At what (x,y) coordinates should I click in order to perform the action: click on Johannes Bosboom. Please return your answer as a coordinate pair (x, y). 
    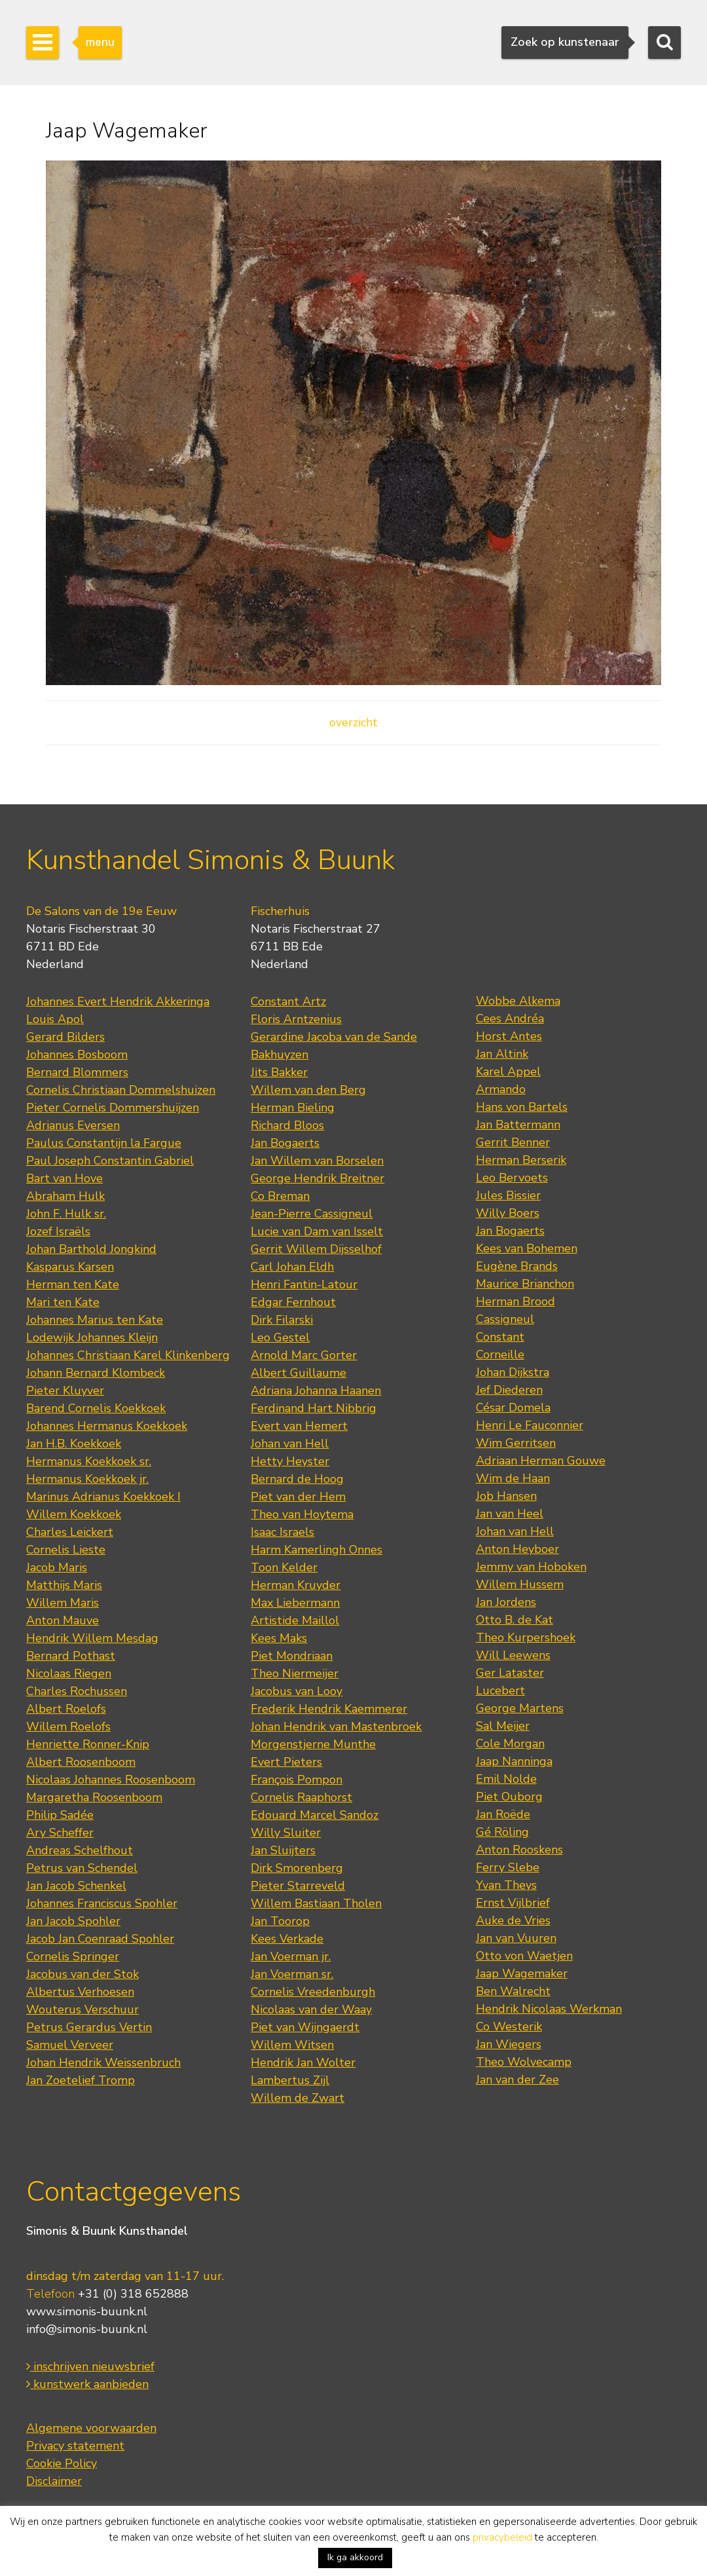
    Looking at the image, I should click on (77, 1054).